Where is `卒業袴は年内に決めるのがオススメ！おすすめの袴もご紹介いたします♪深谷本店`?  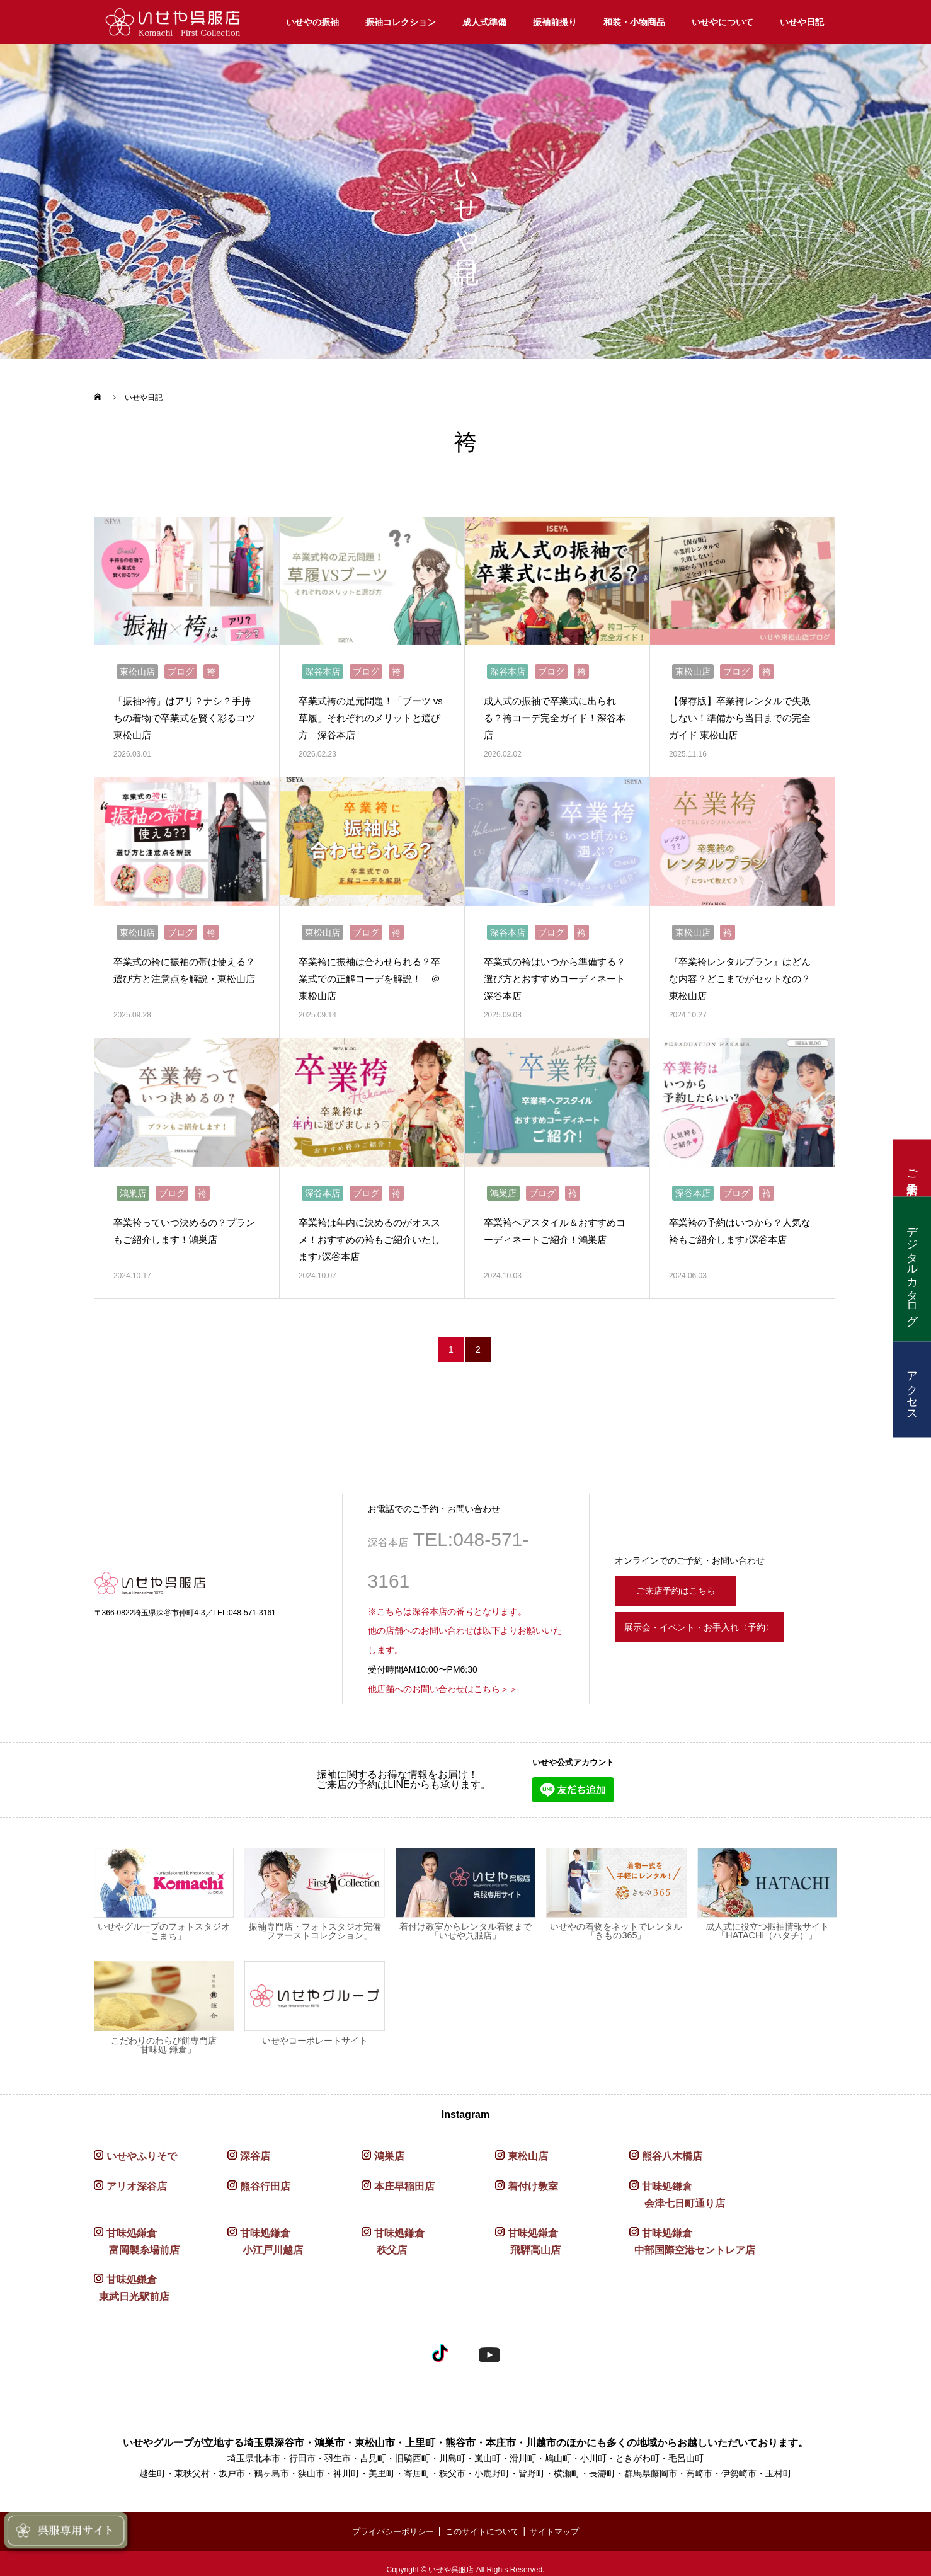
卒業袴は年内に決めるのがオススメ！おすすめの袴もご紹介いたします♪深谷本店 is located at coordinates (369, 1227).